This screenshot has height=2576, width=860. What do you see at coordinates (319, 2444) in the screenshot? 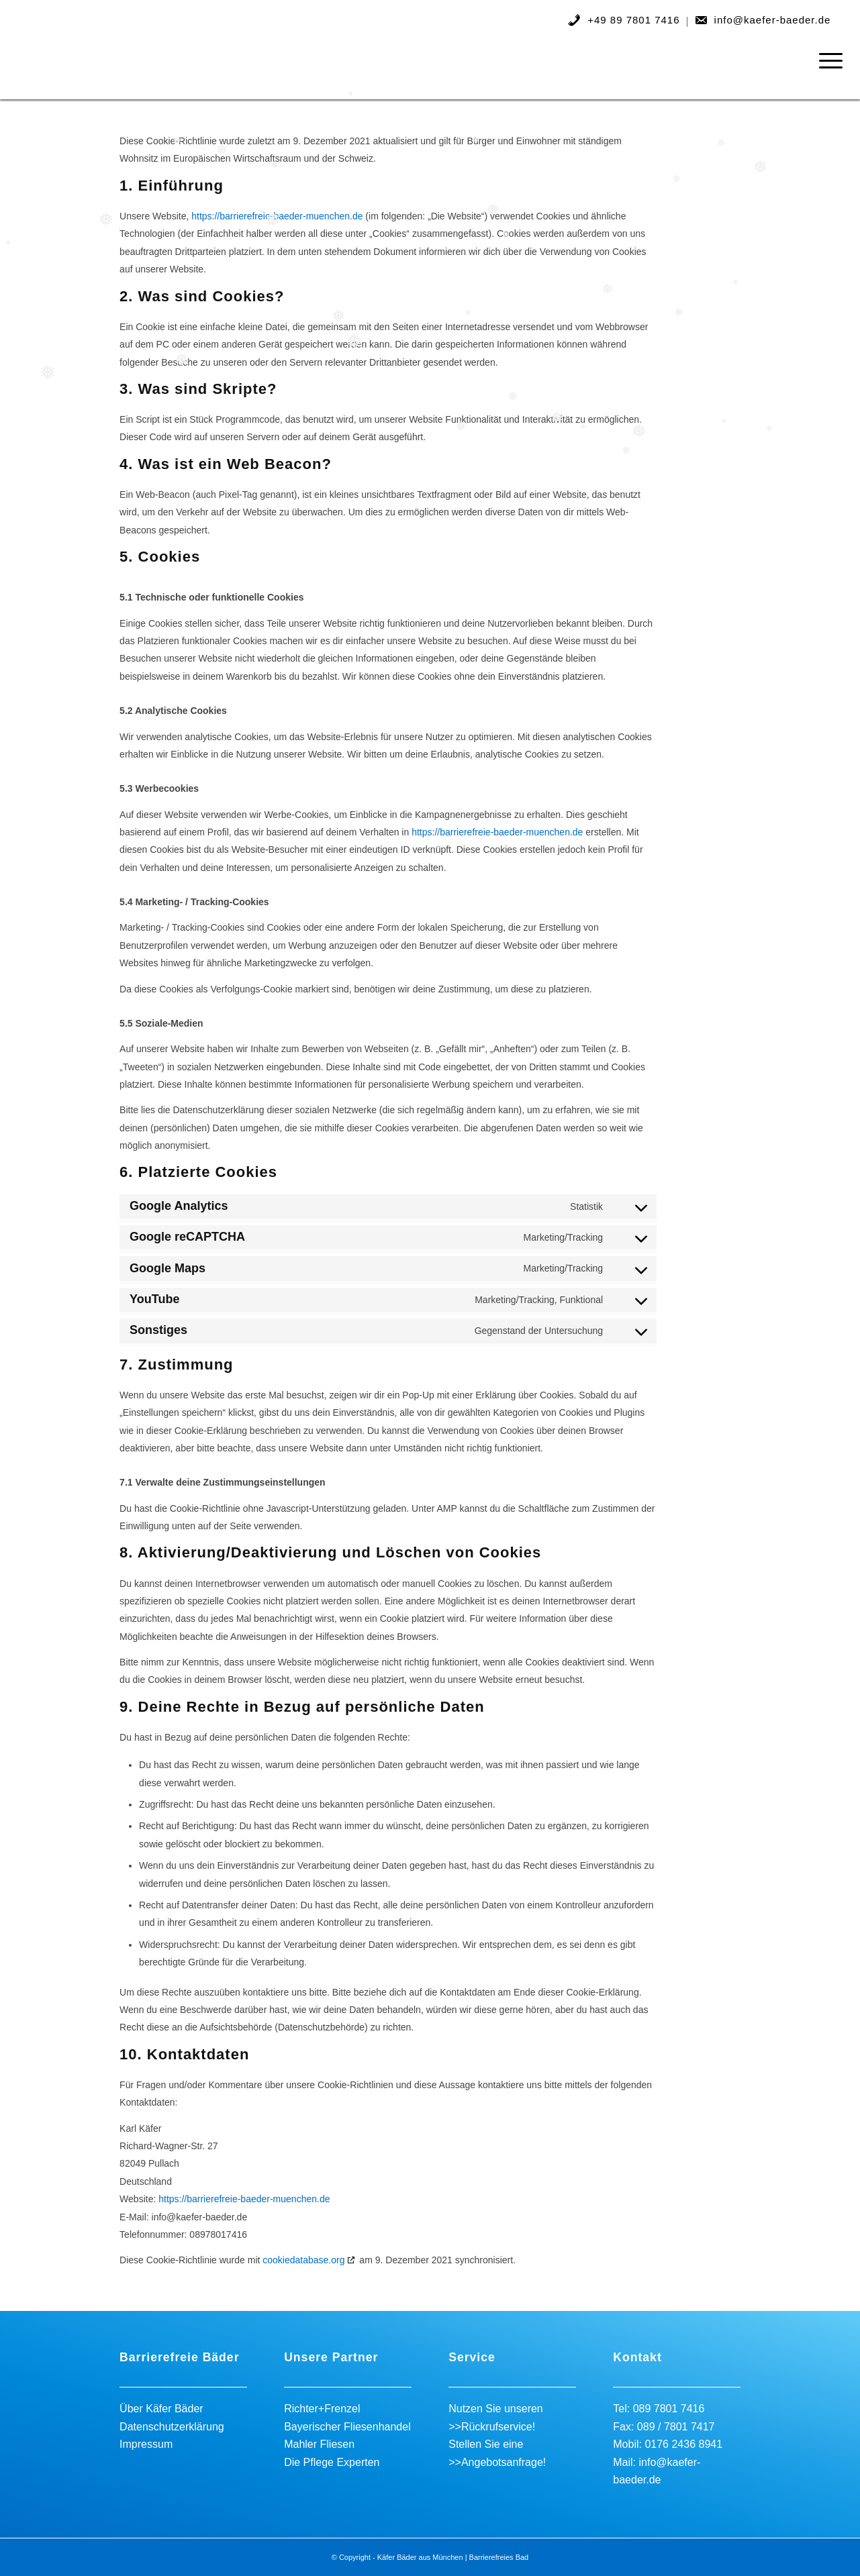
I see `Mahler Fliesen` at bounding box center [319, 2444].